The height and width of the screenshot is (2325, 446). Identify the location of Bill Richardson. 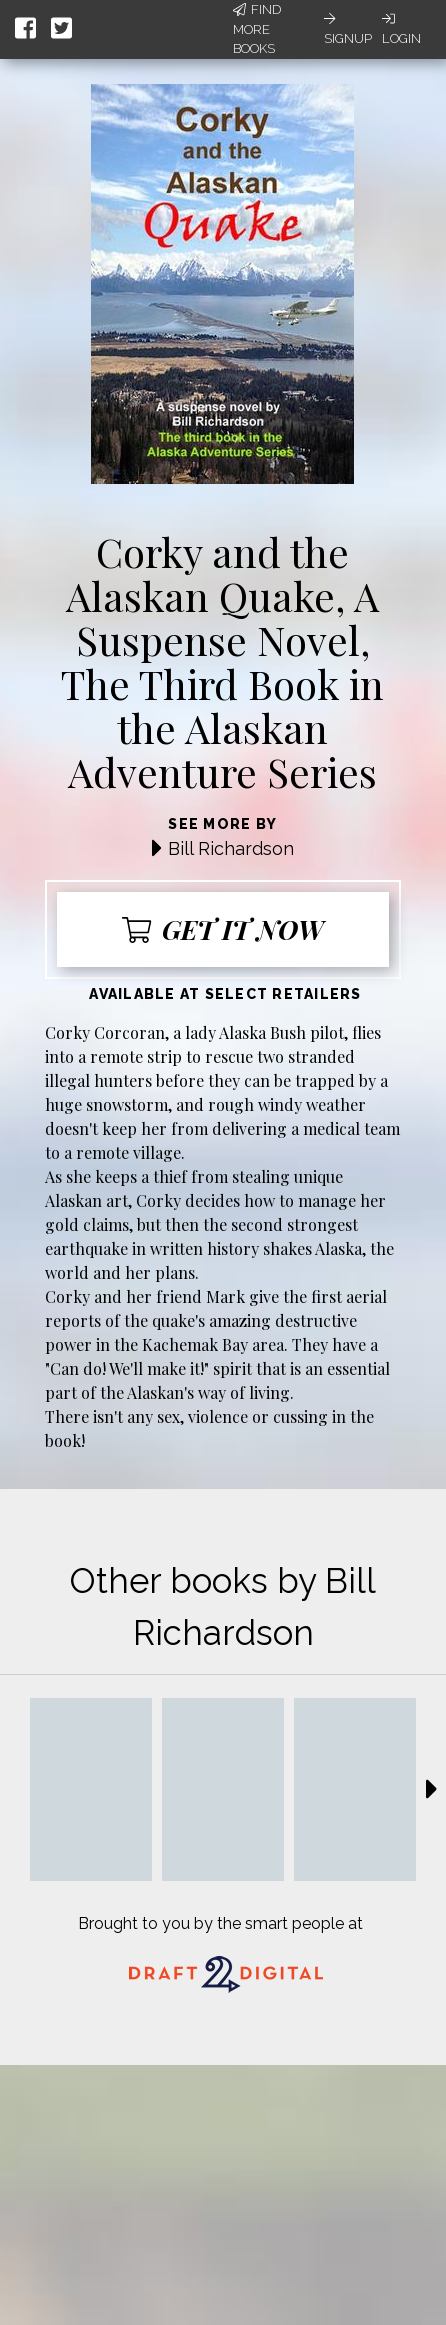
(231, 848).